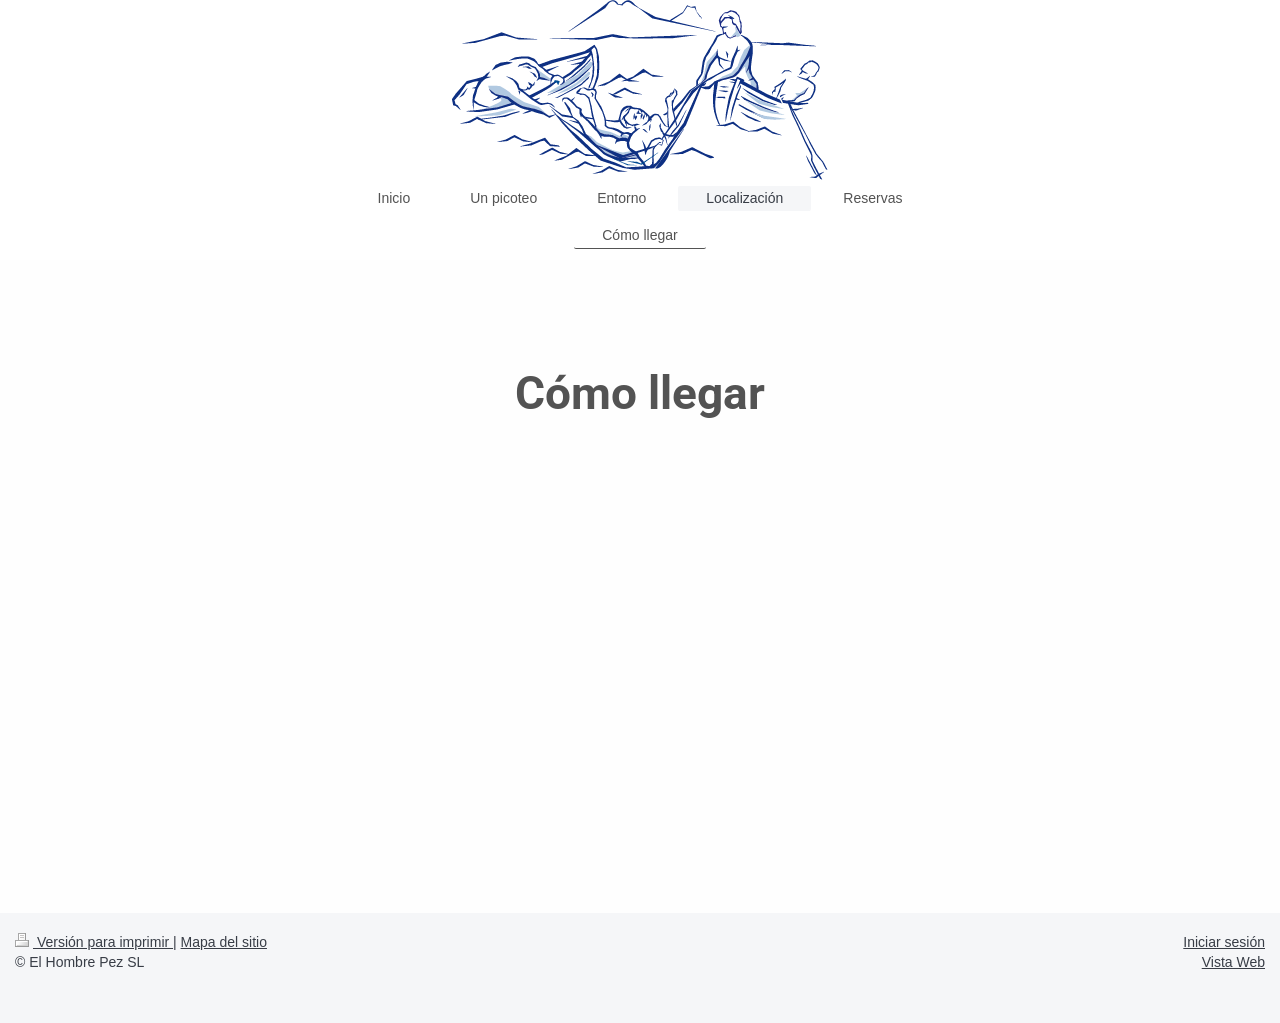  Describe the element at coordinates (1233, 962) in the screenshot. I see `Vista Web` at that location.